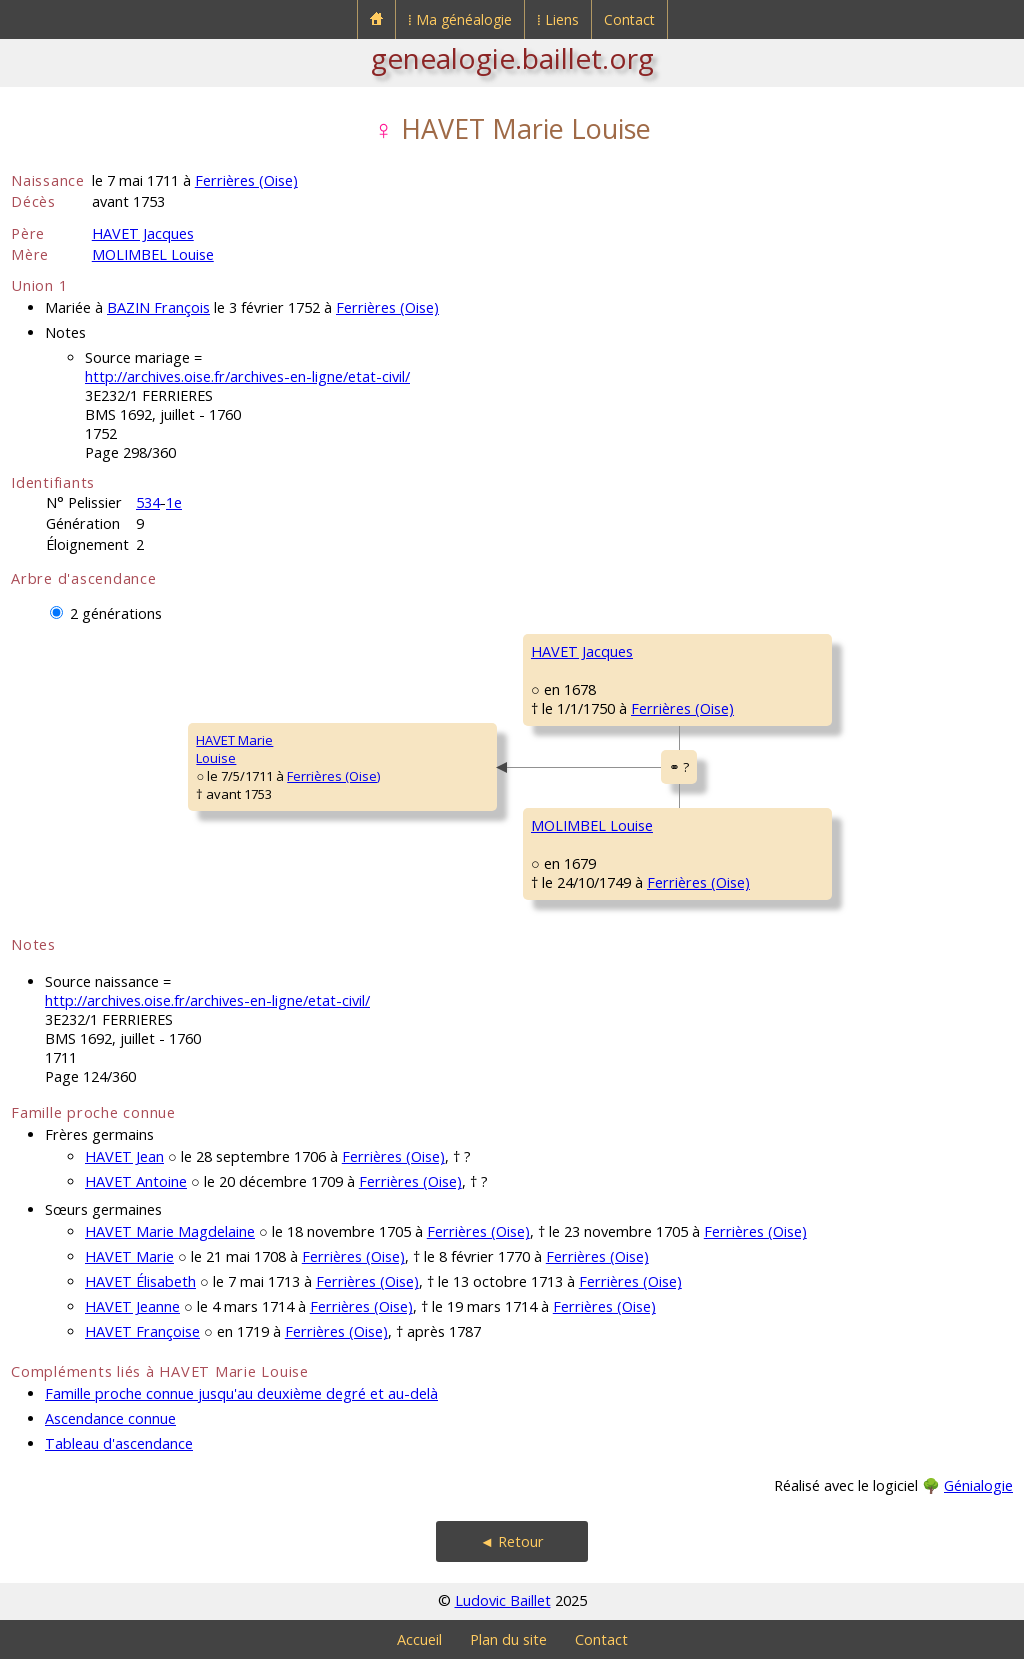  Describe the element at coordinates (170, 1231) in the screenshot. I see `HAVET Marie Magdelaine` at that location.